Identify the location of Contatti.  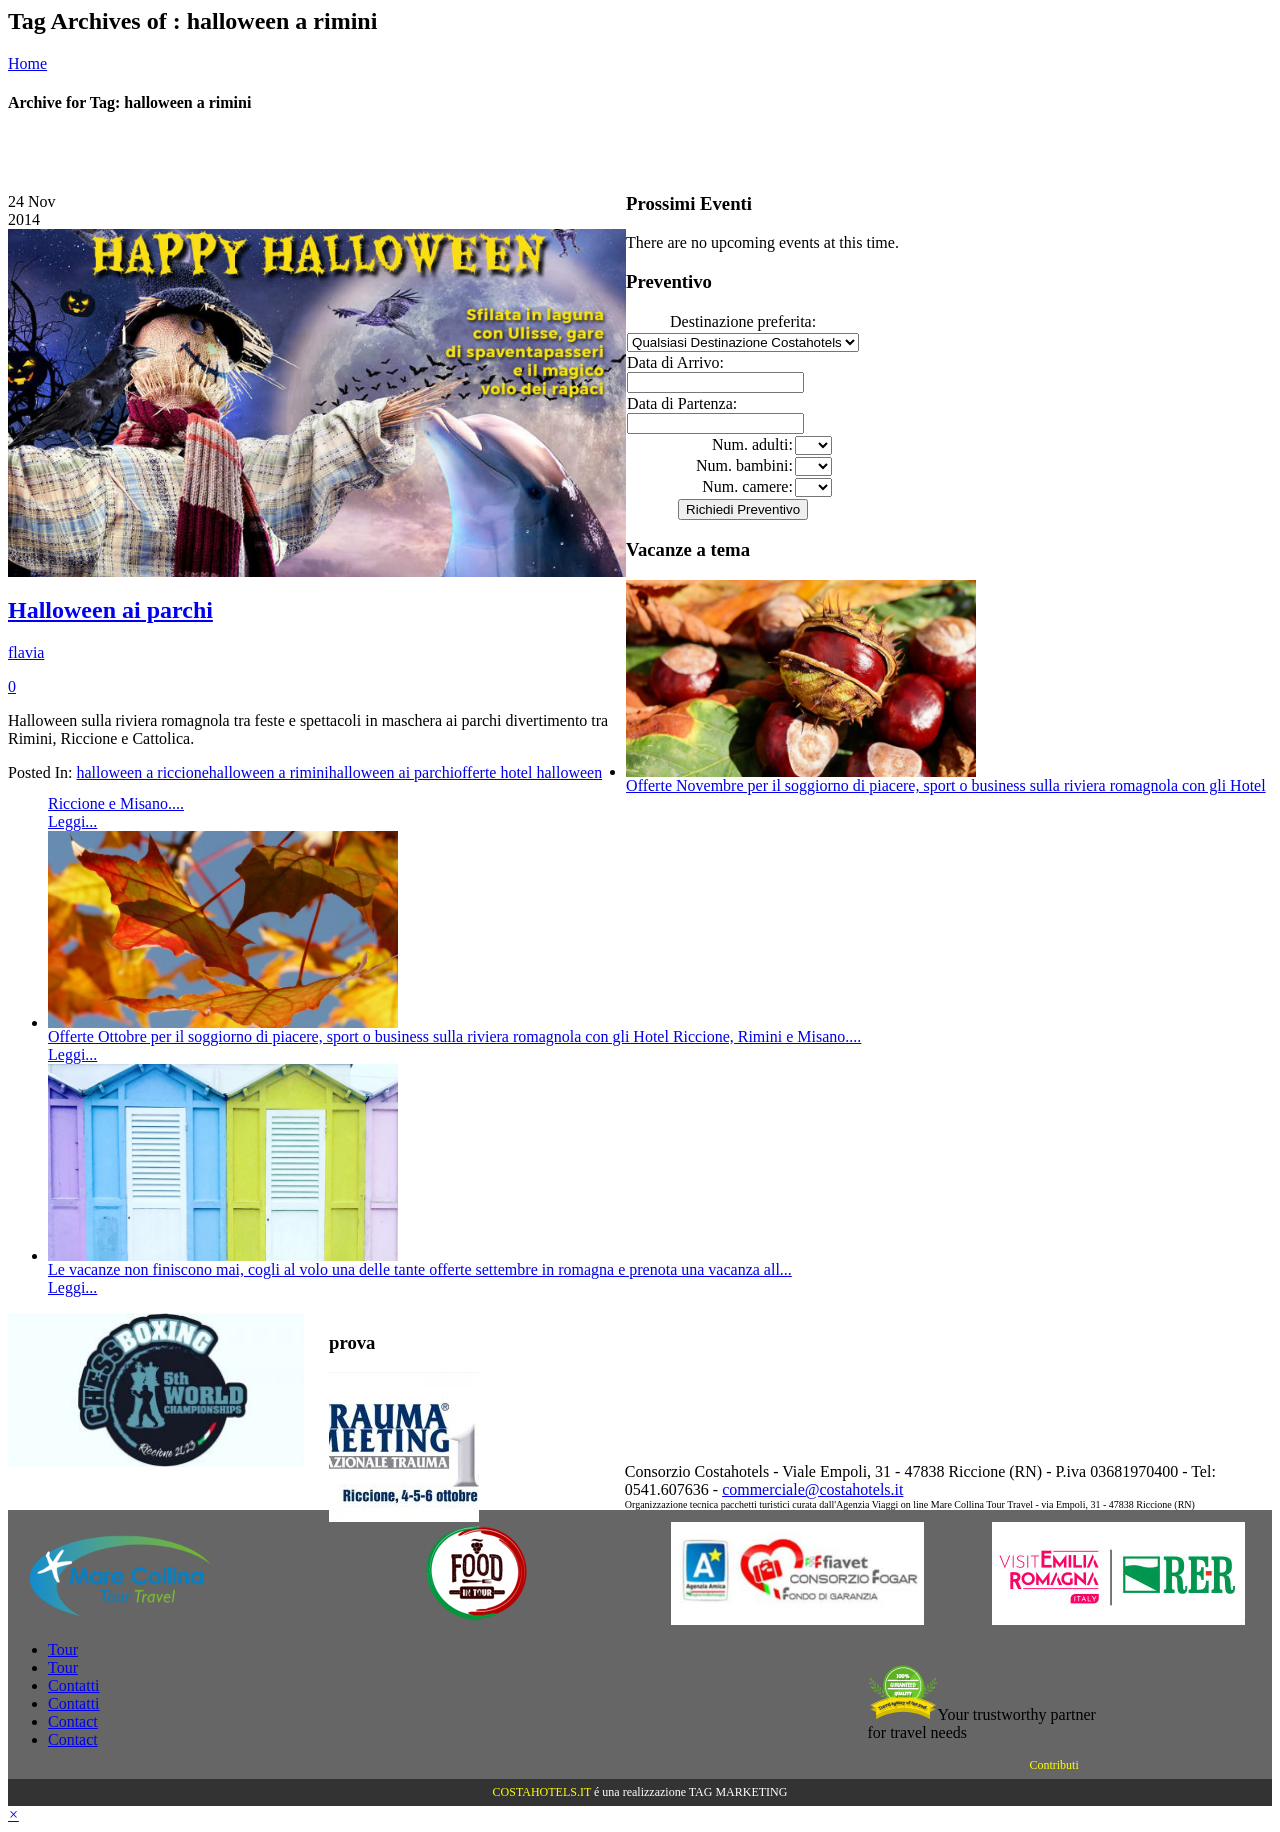
(74, 1685).